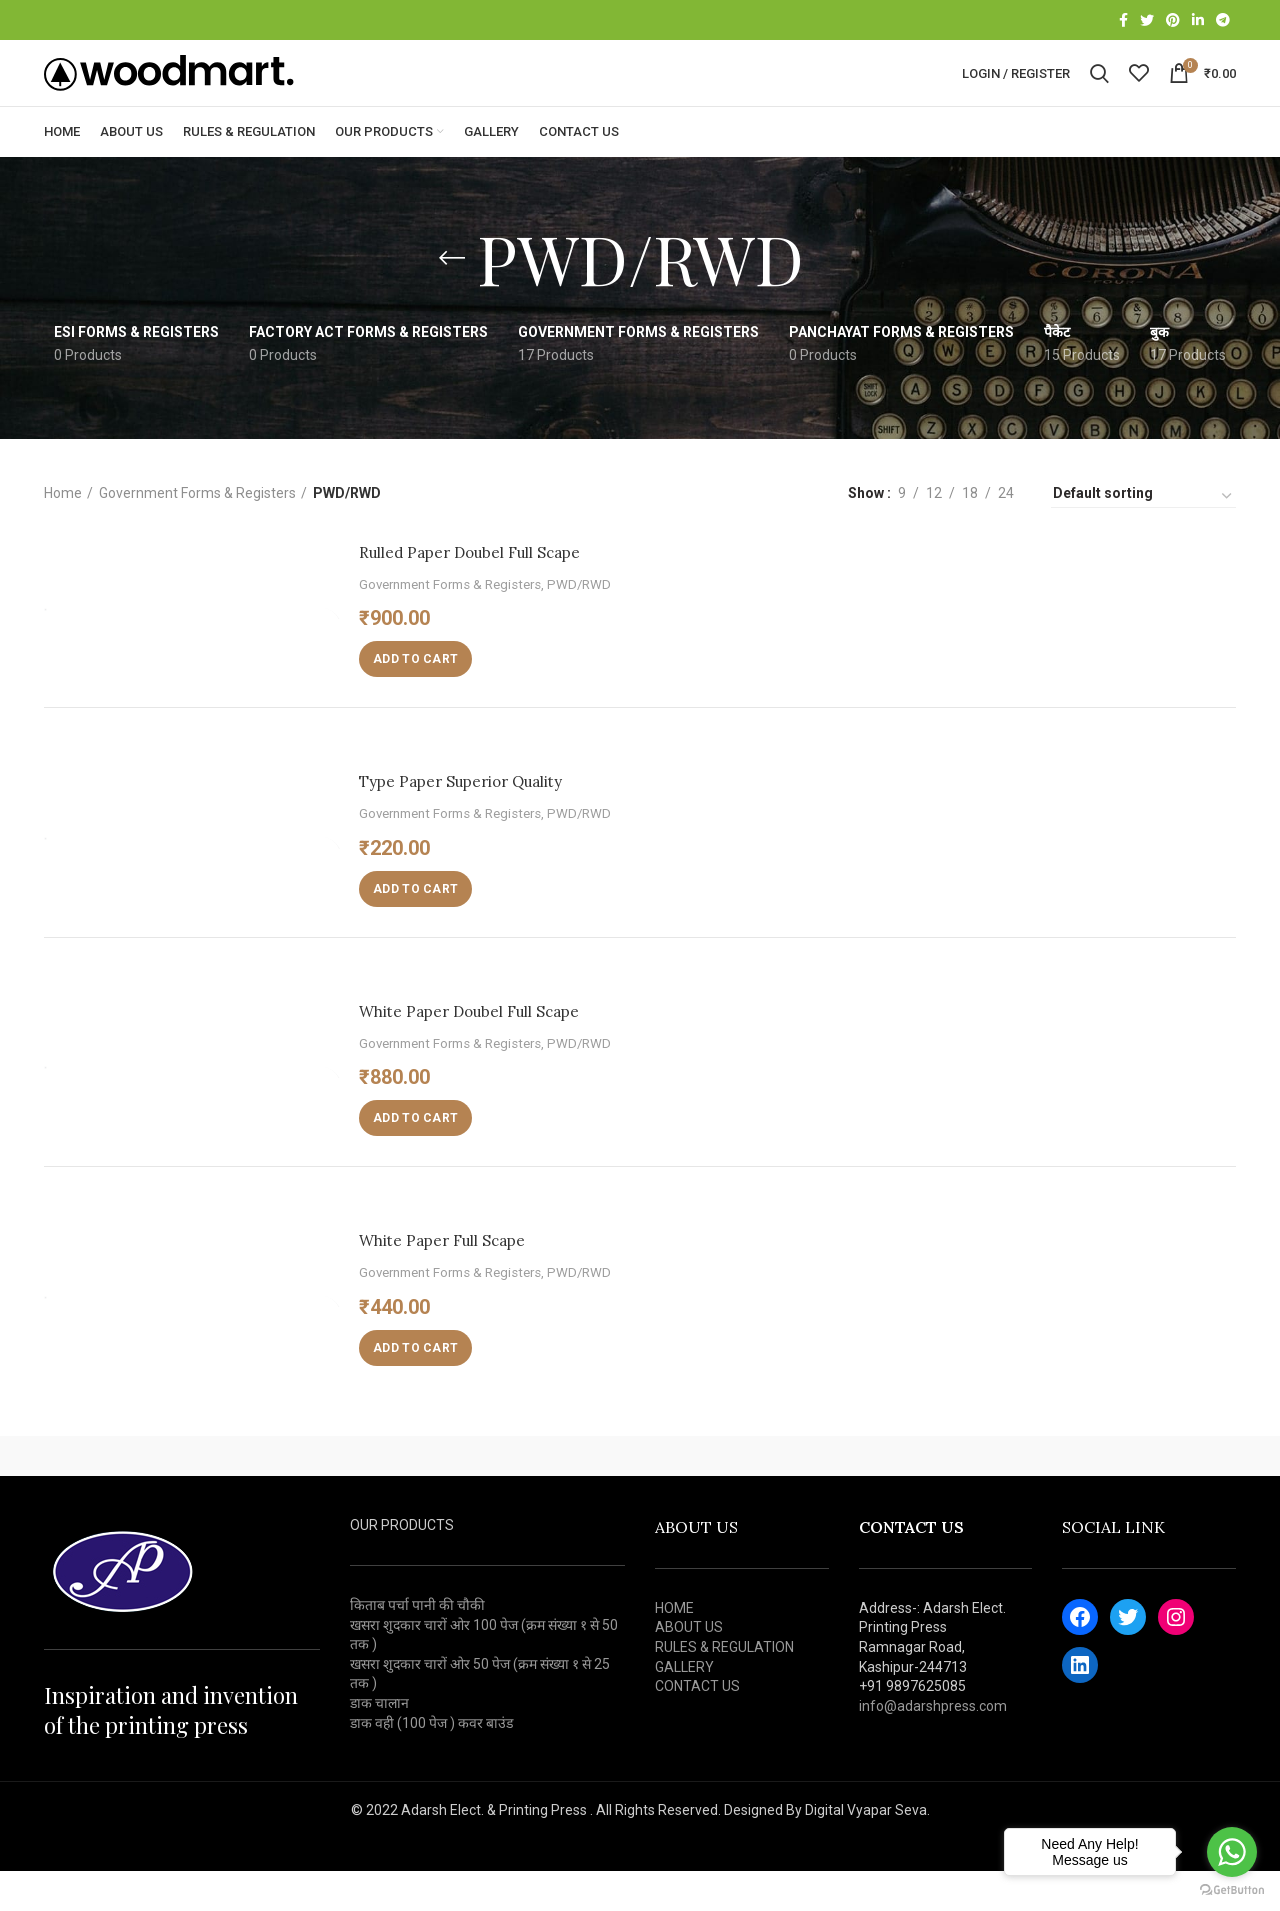 The height and width of the screenshot is (1911, 1280). What do you see at coordinates (63, 533) in the screenshot?
I see `Home` at bounding box center [63, 533].